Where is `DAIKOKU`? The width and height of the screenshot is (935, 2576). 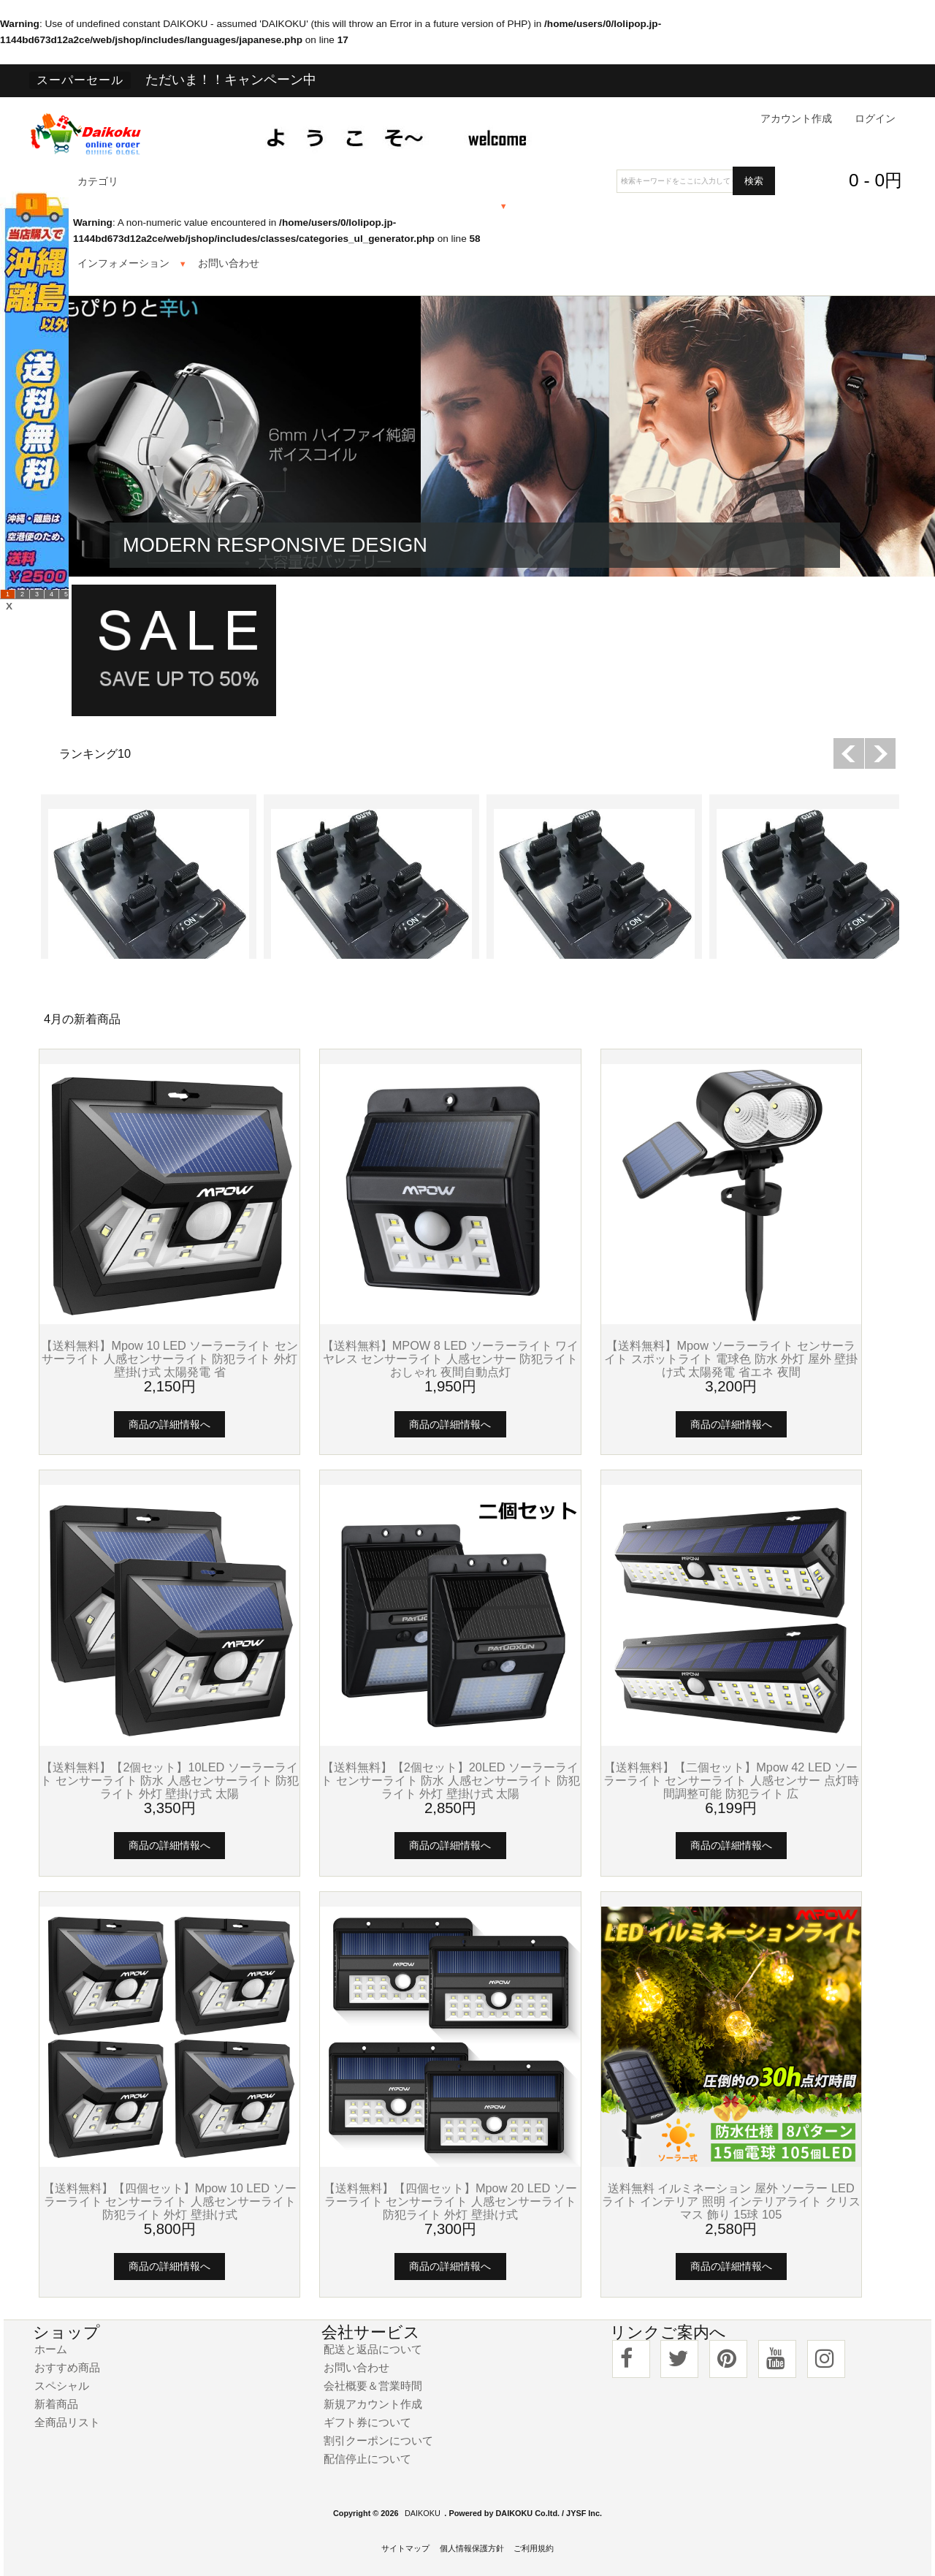 DAIKOKU is located at coordinates (422, 2513).